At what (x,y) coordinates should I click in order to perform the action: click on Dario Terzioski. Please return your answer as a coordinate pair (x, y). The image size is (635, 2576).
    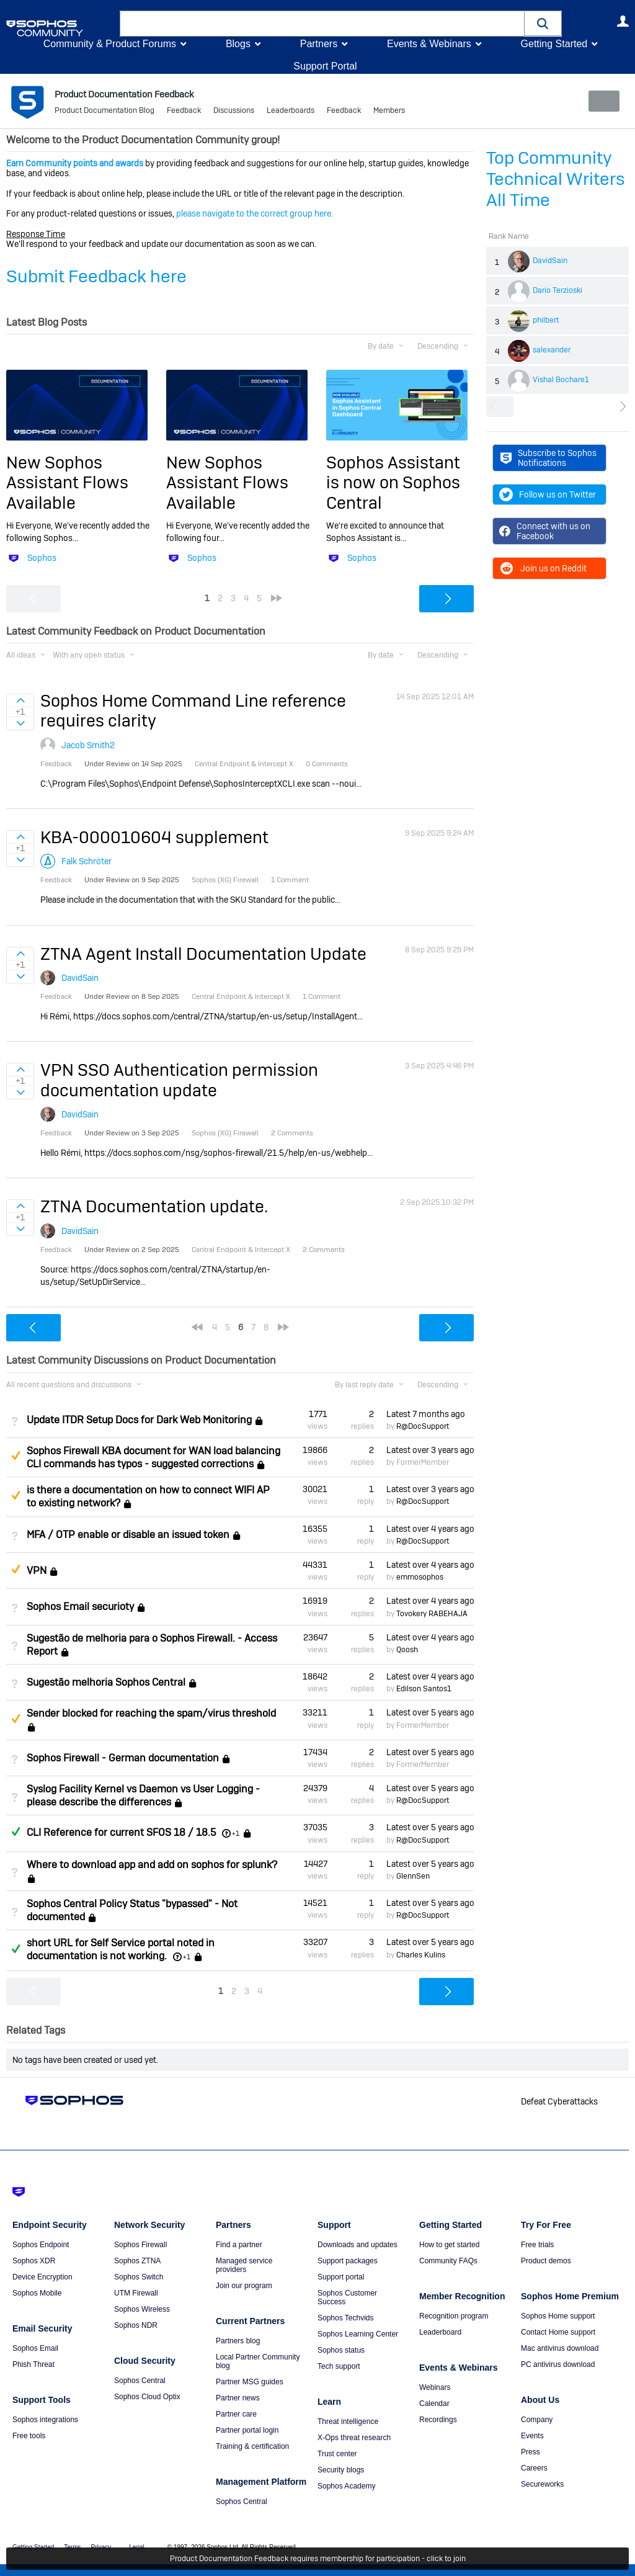
    Looking at the image, I should click on (557, 290).